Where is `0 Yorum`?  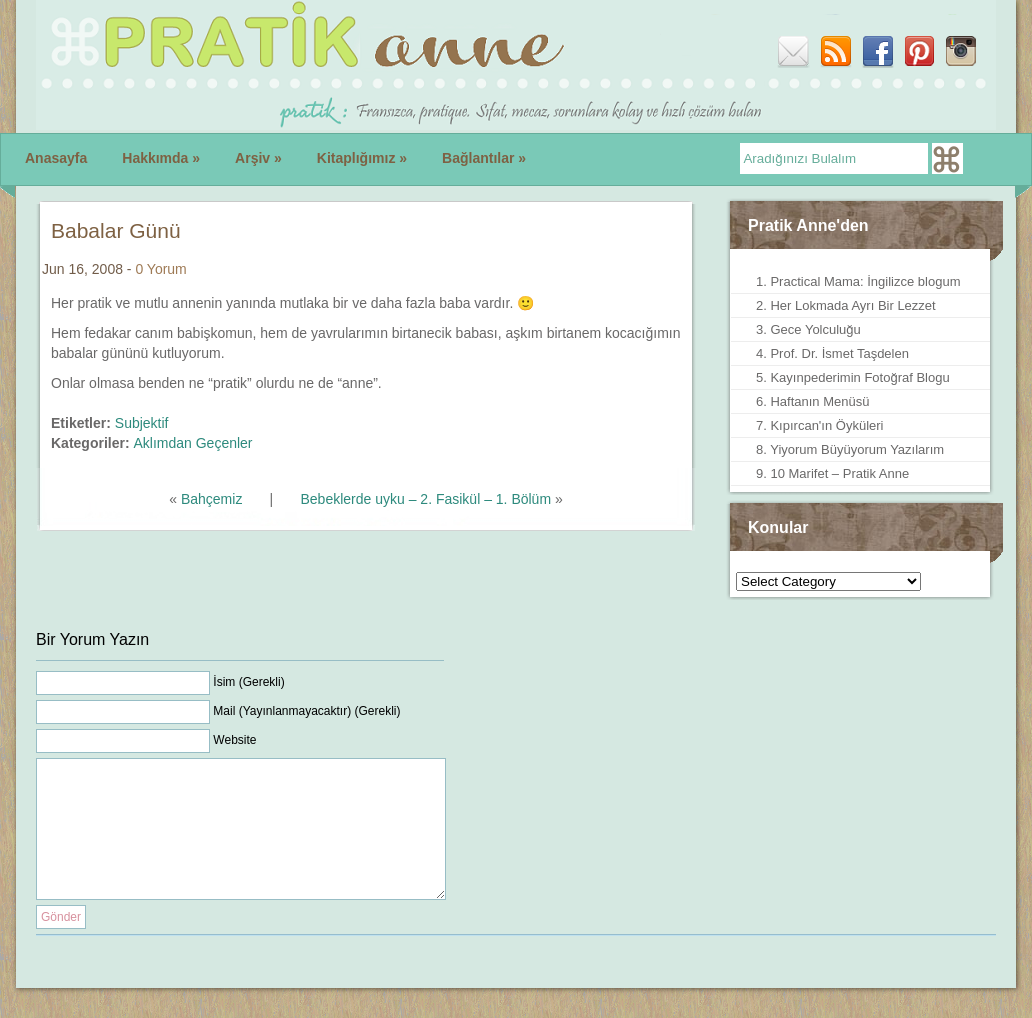 0 Yorum is located at coordinates (160, 269).